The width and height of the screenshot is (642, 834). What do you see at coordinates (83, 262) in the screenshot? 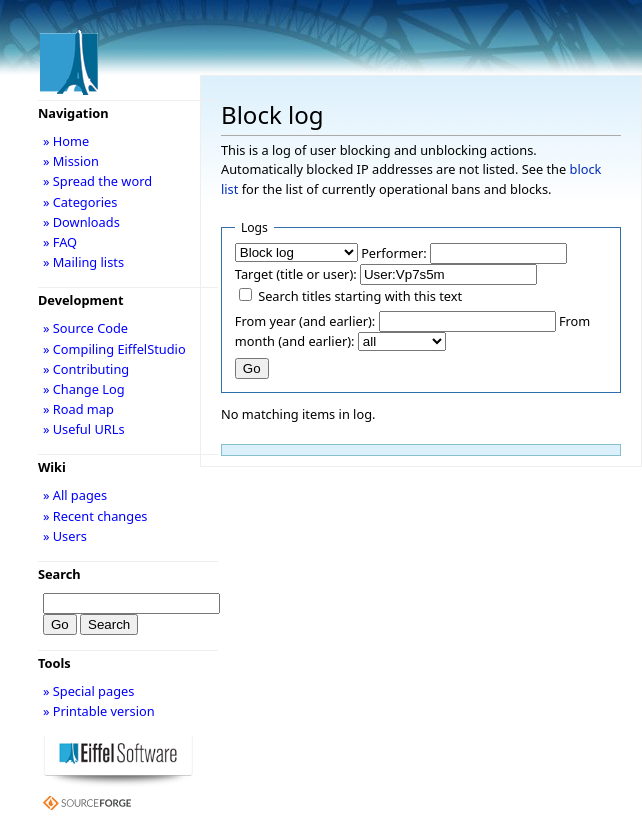
I see `» Mailing lists` at bounding box center [83, 262].